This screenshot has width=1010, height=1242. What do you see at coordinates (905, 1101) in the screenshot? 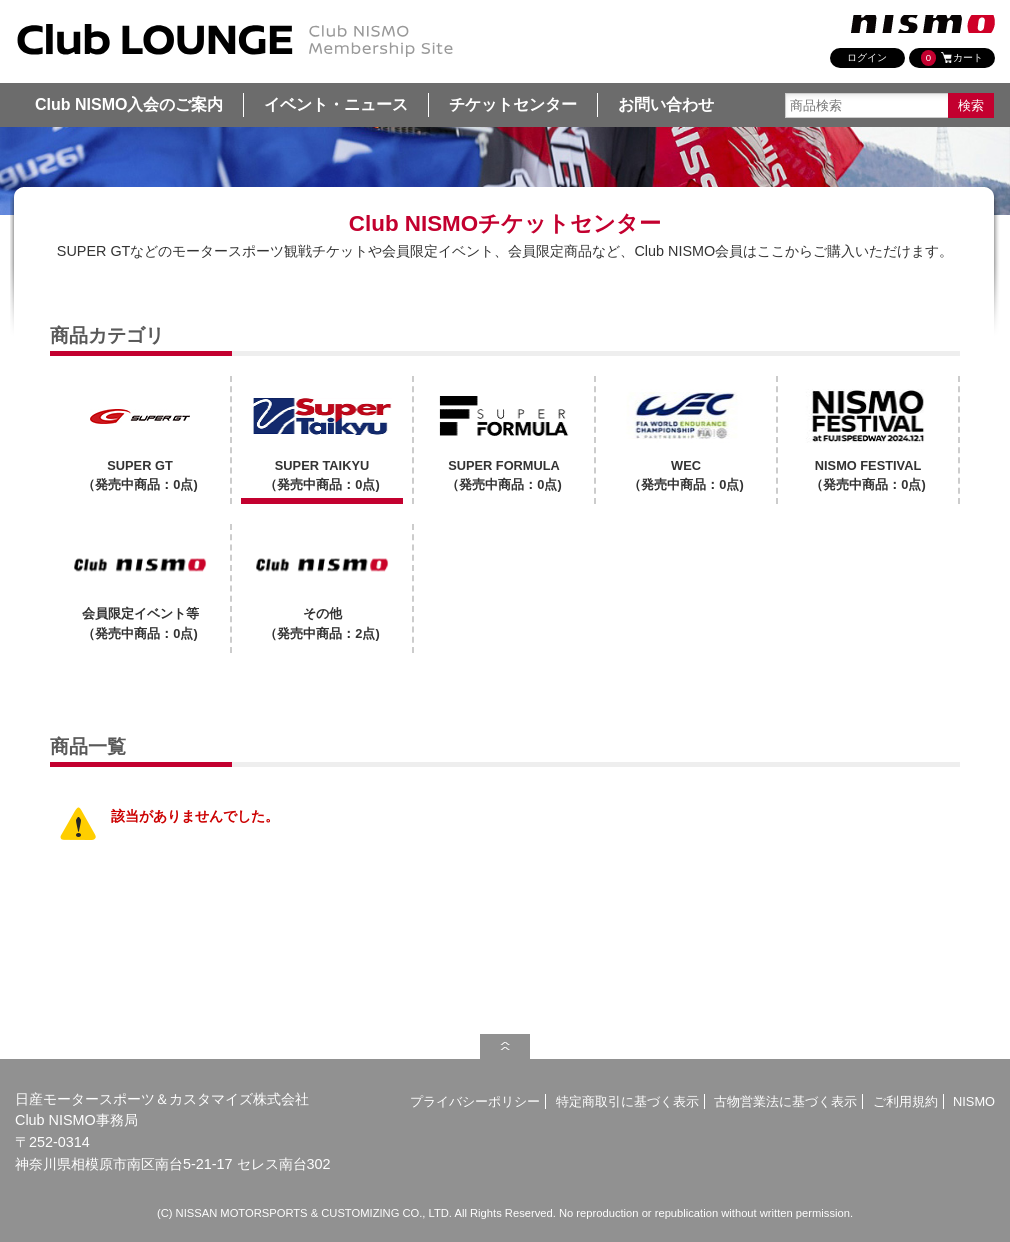
I see `ご利用規約` at bounding box center [905, 1101].